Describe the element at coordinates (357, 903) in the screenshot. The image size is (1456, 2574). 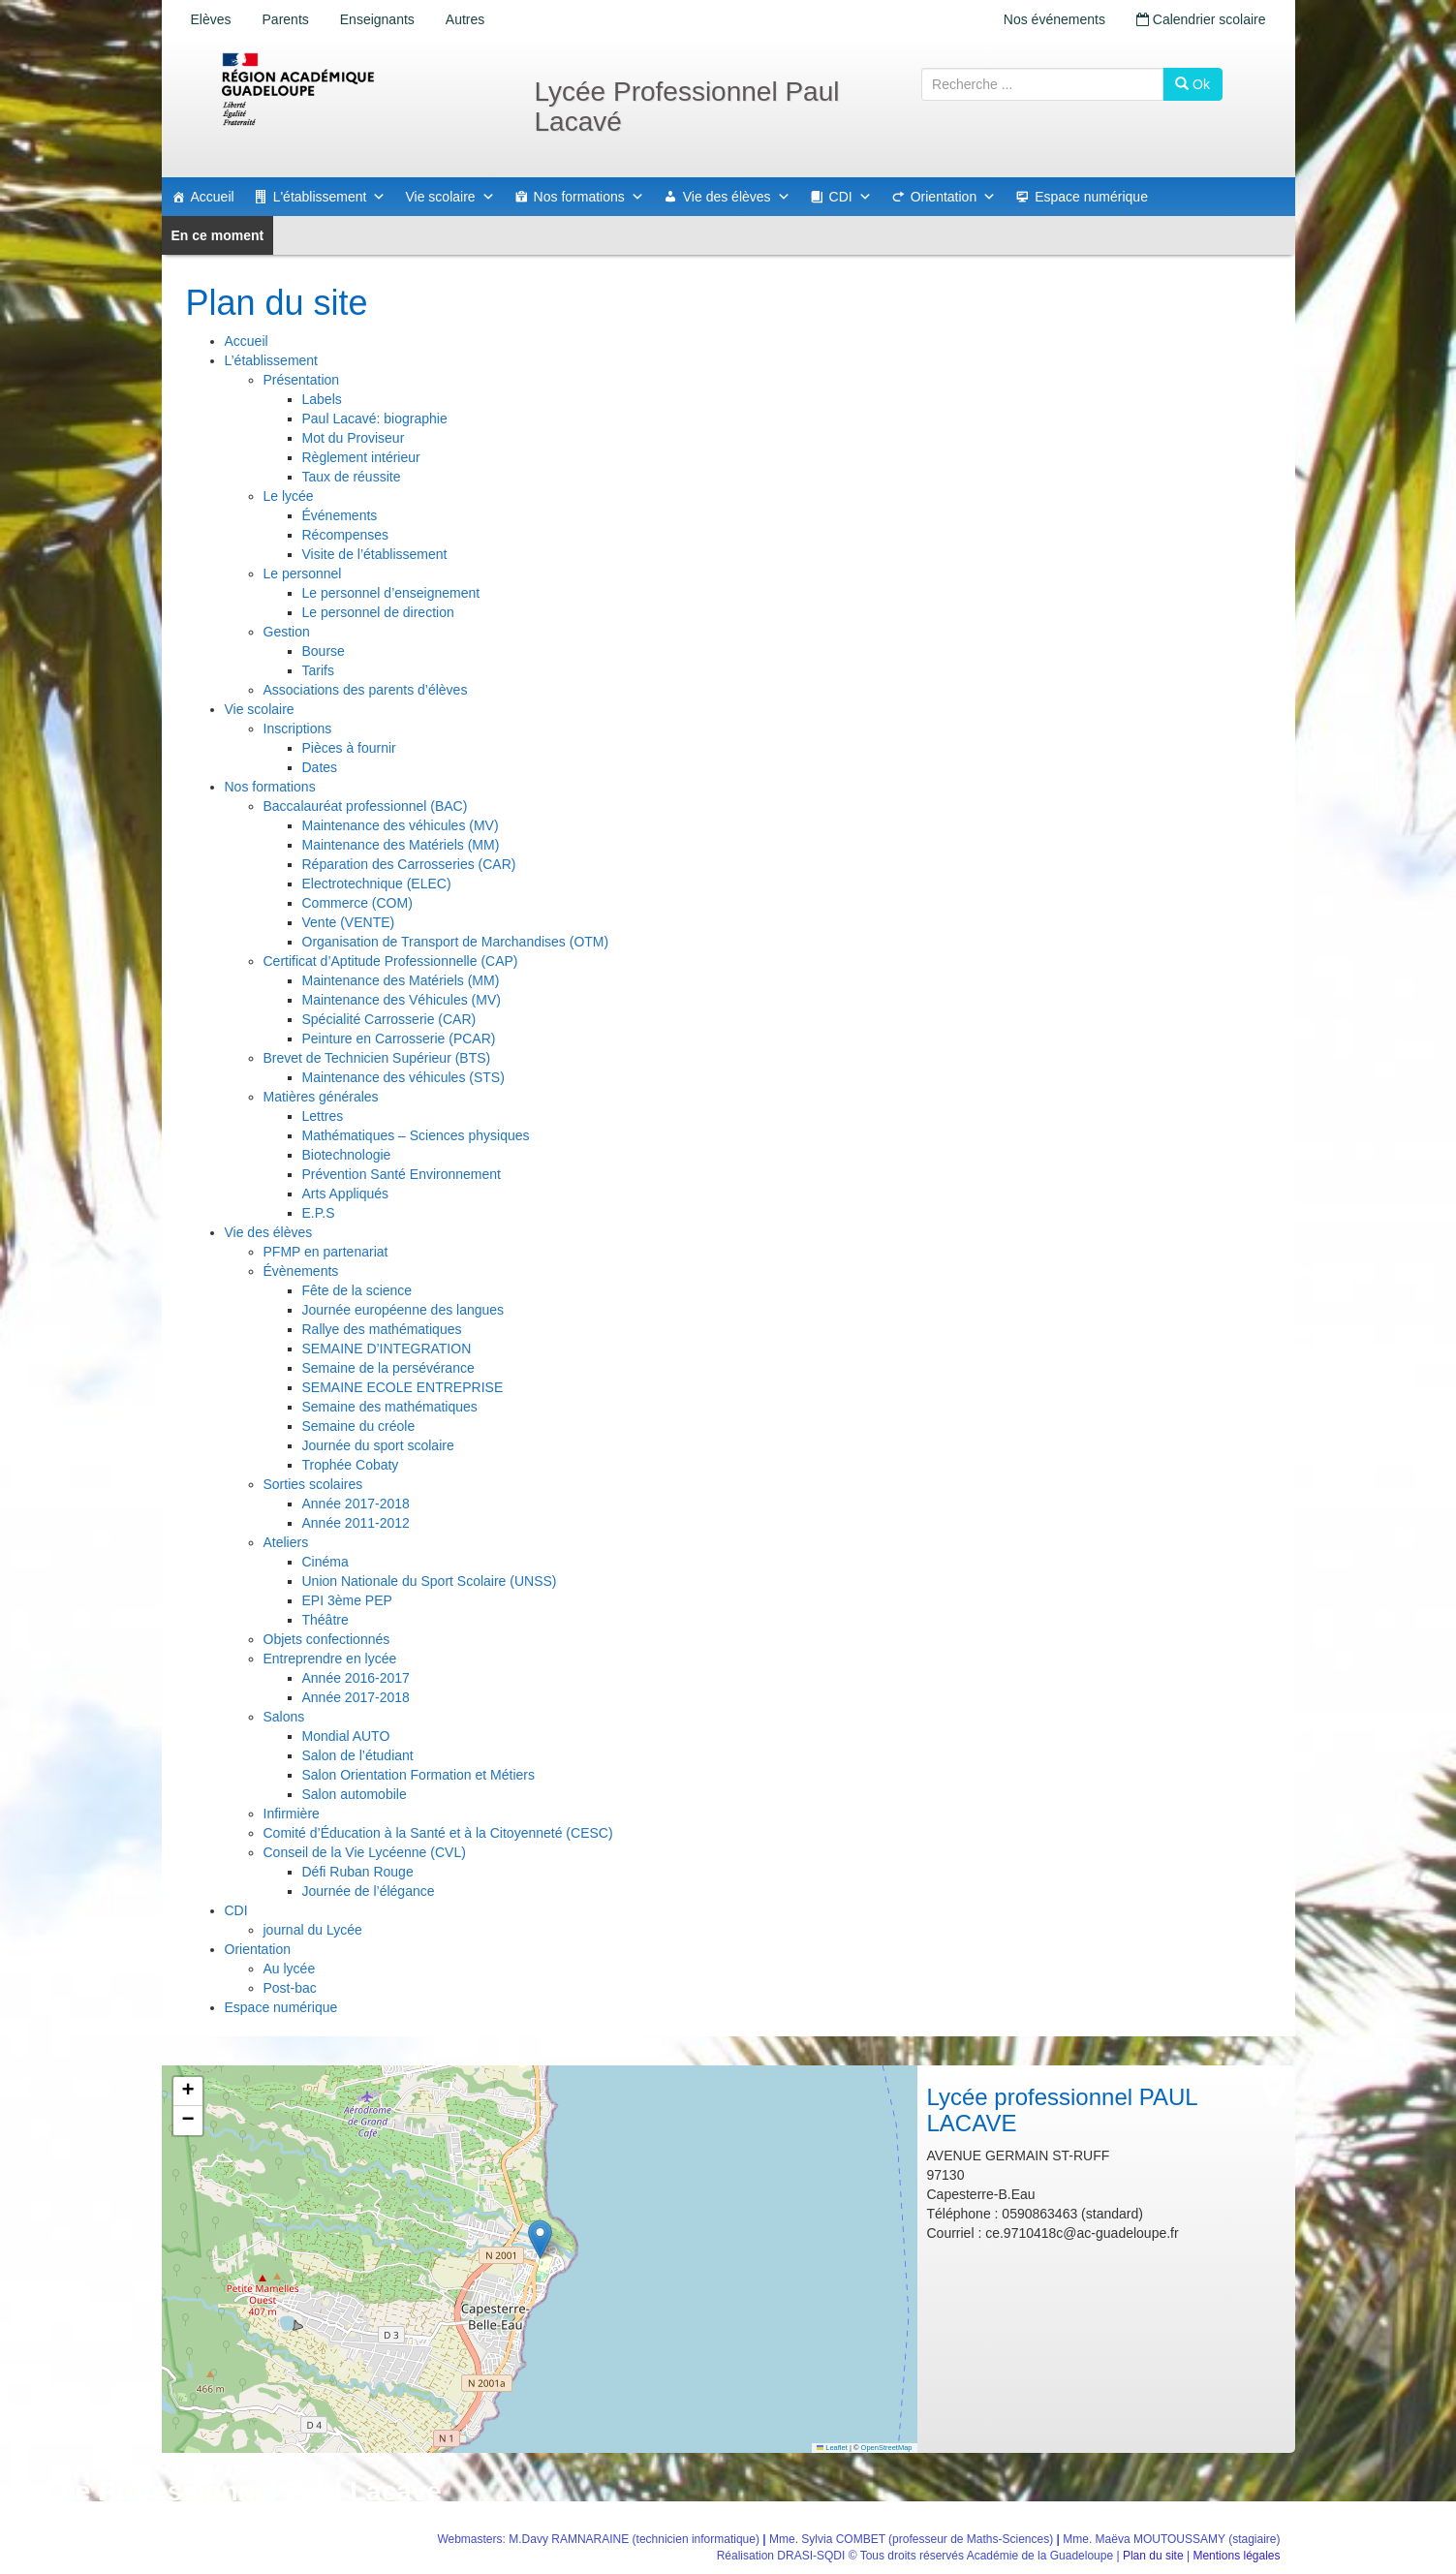
I see `Commerce (COM)` at that location.